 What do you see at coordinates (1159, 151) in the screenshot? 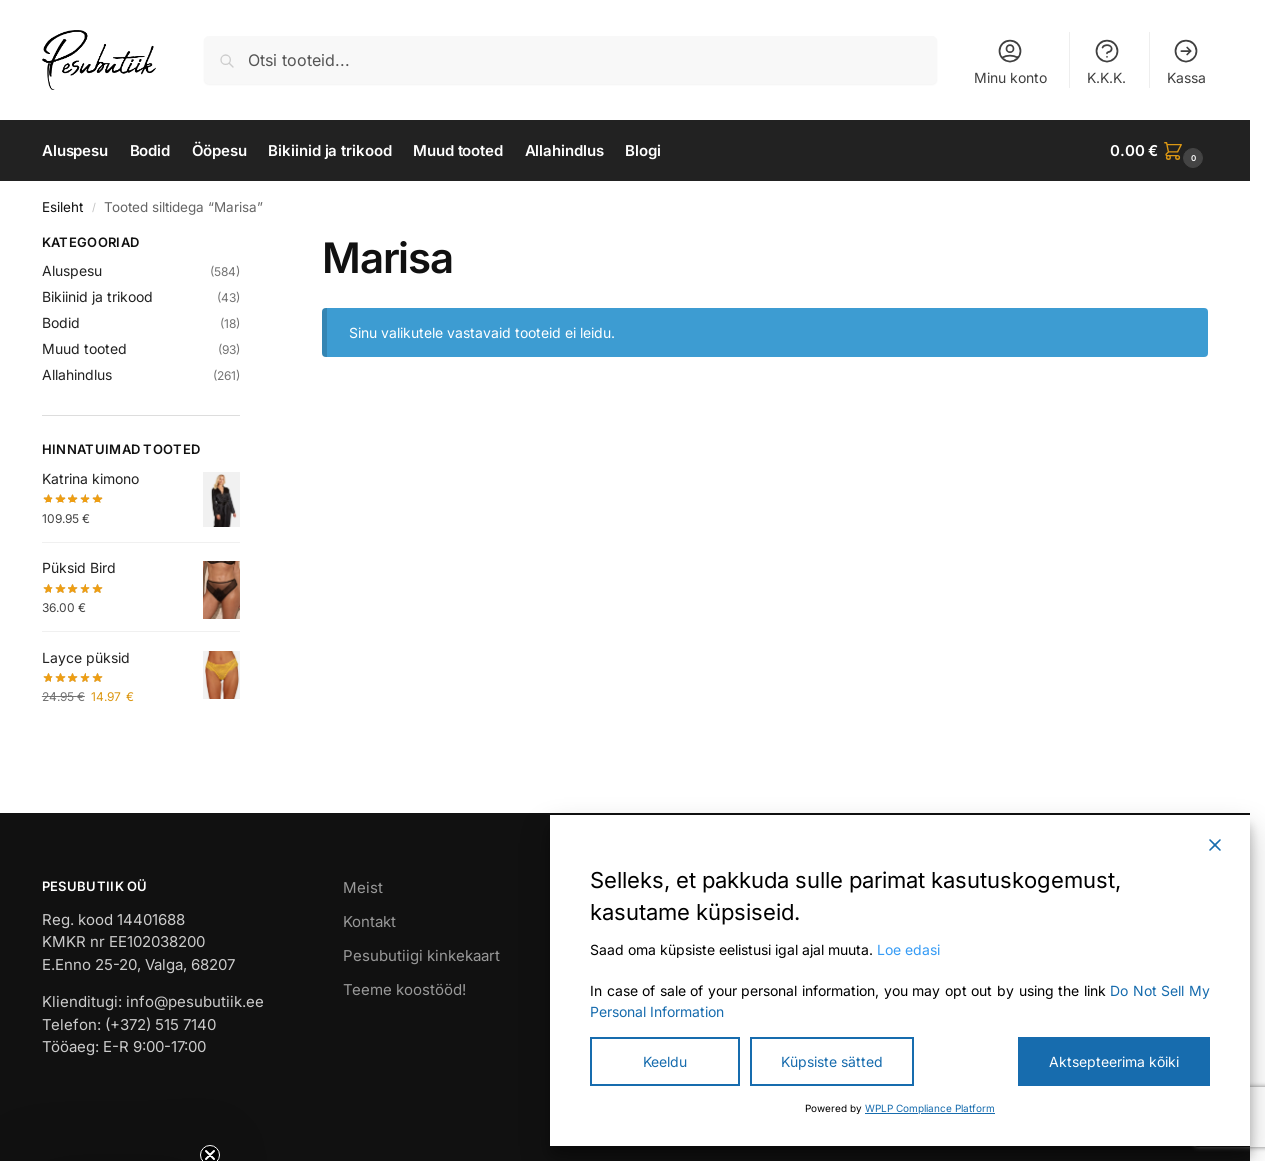
I see `[button]` at bounding box center [1159, 151].